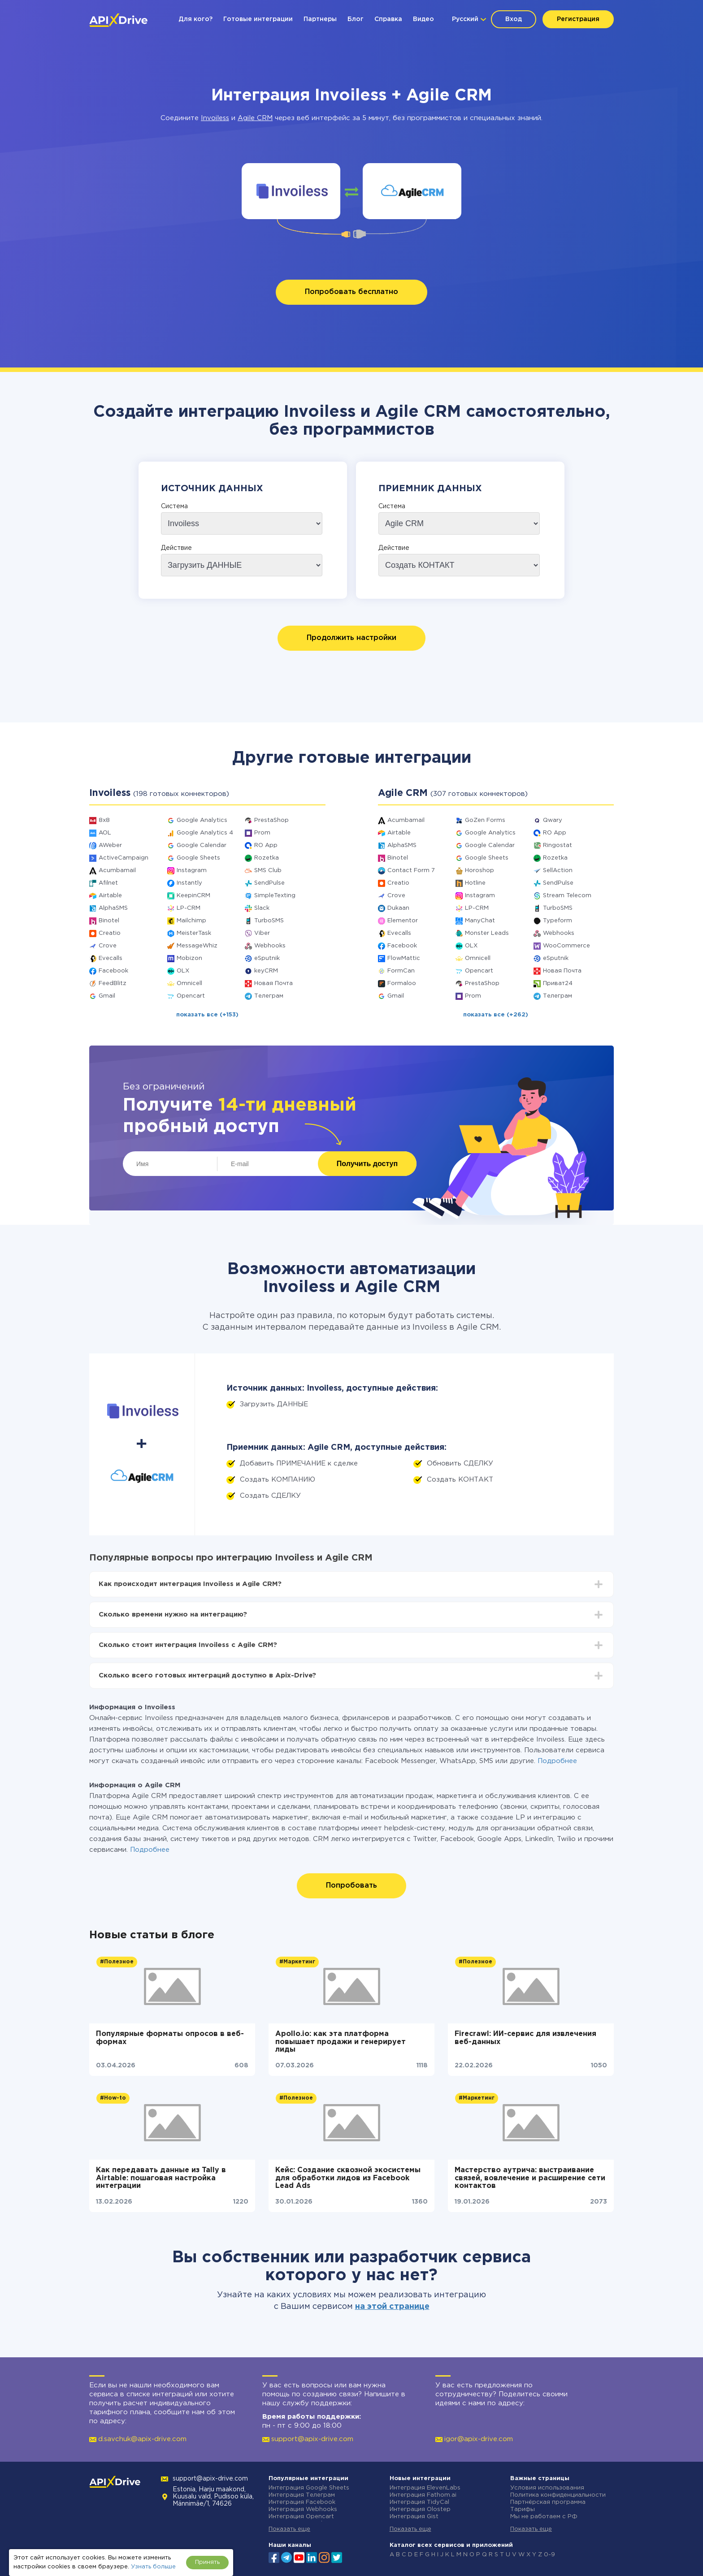  Describe the element at coordinates (117, 870) in the screenshot. I see `Acumbamail` at that location.